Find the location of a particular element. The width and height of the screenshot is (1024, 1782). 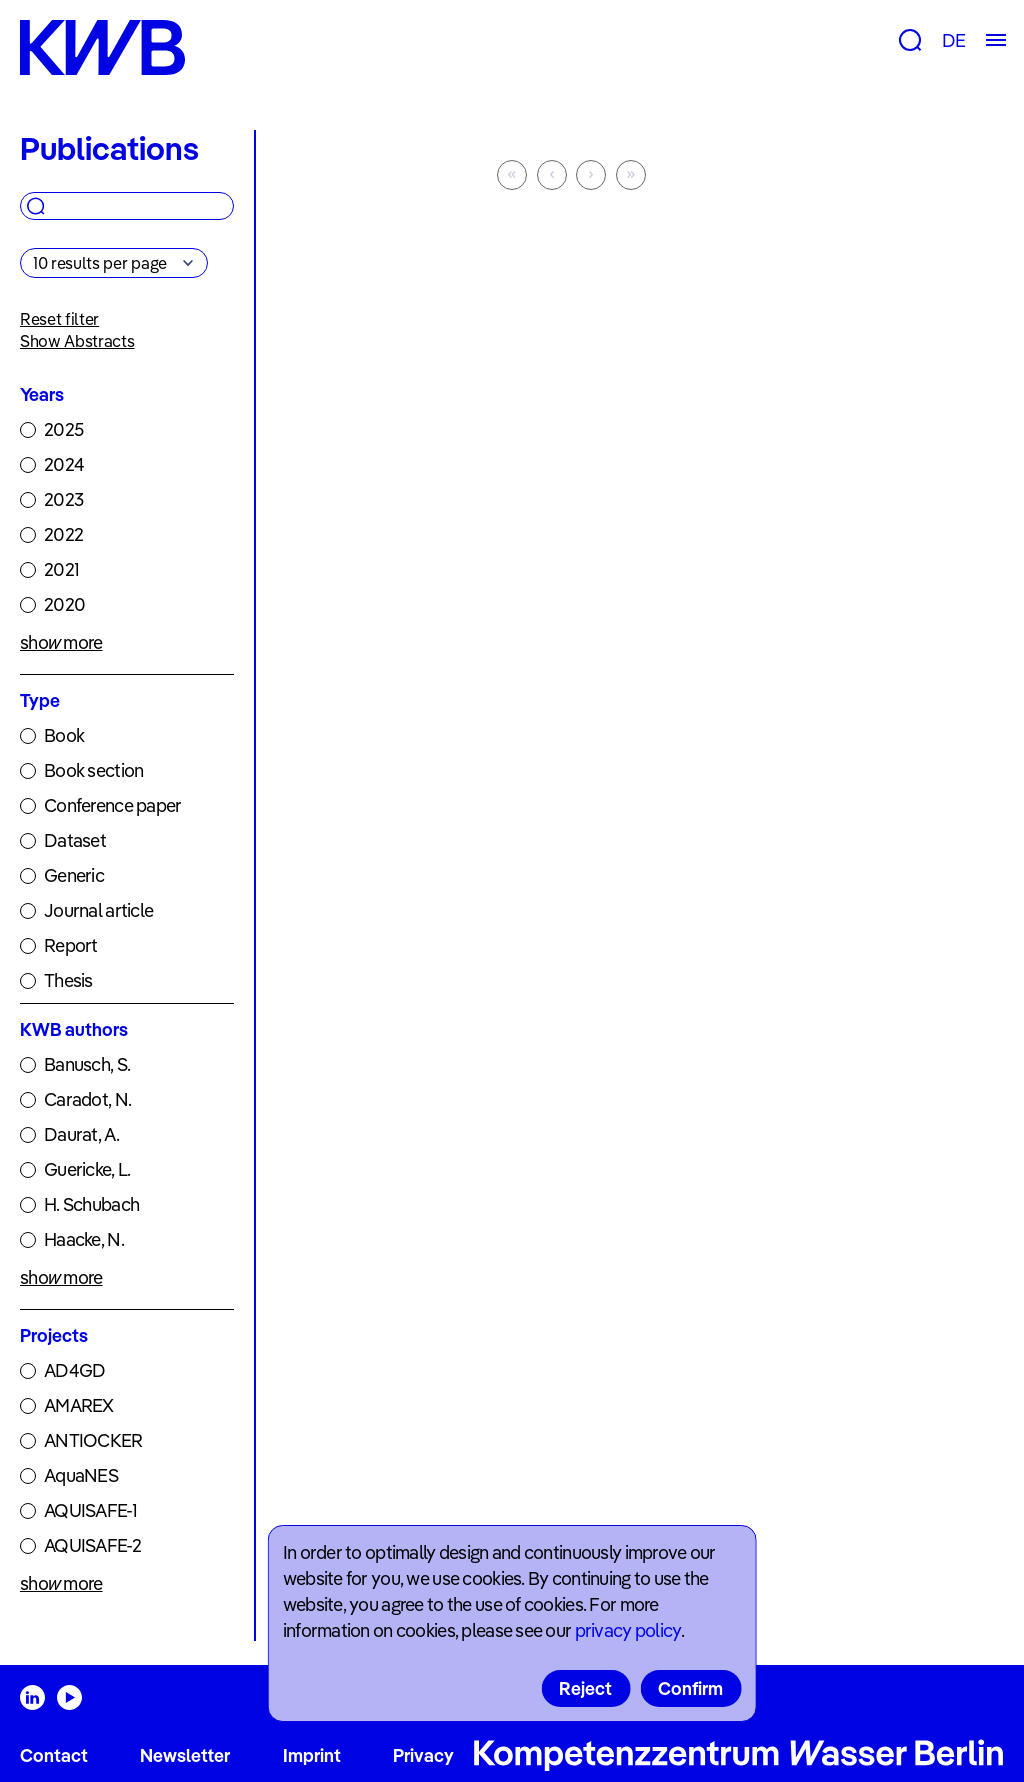

Confirm is located at coordinates (690, 1688).